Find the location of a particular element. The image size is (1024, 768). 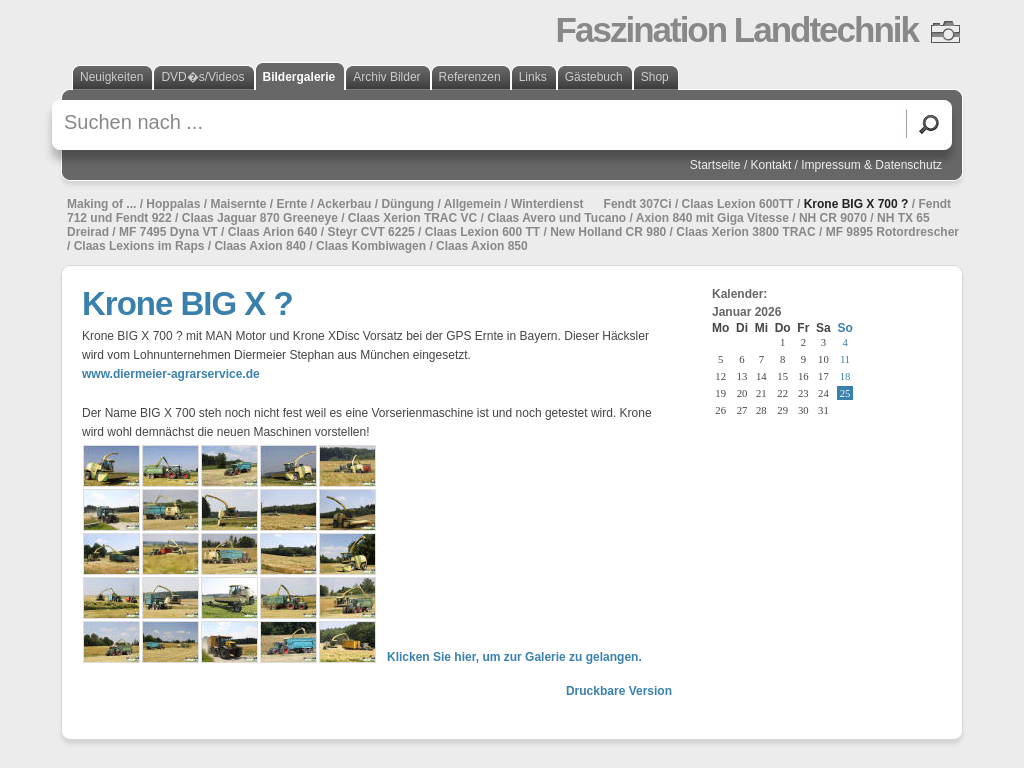

Referenzen is located at coordinates (470, 77).